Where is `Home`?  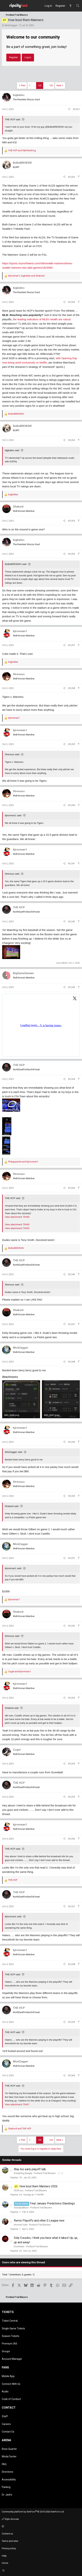 Home is located at coordinates (5, 2563).